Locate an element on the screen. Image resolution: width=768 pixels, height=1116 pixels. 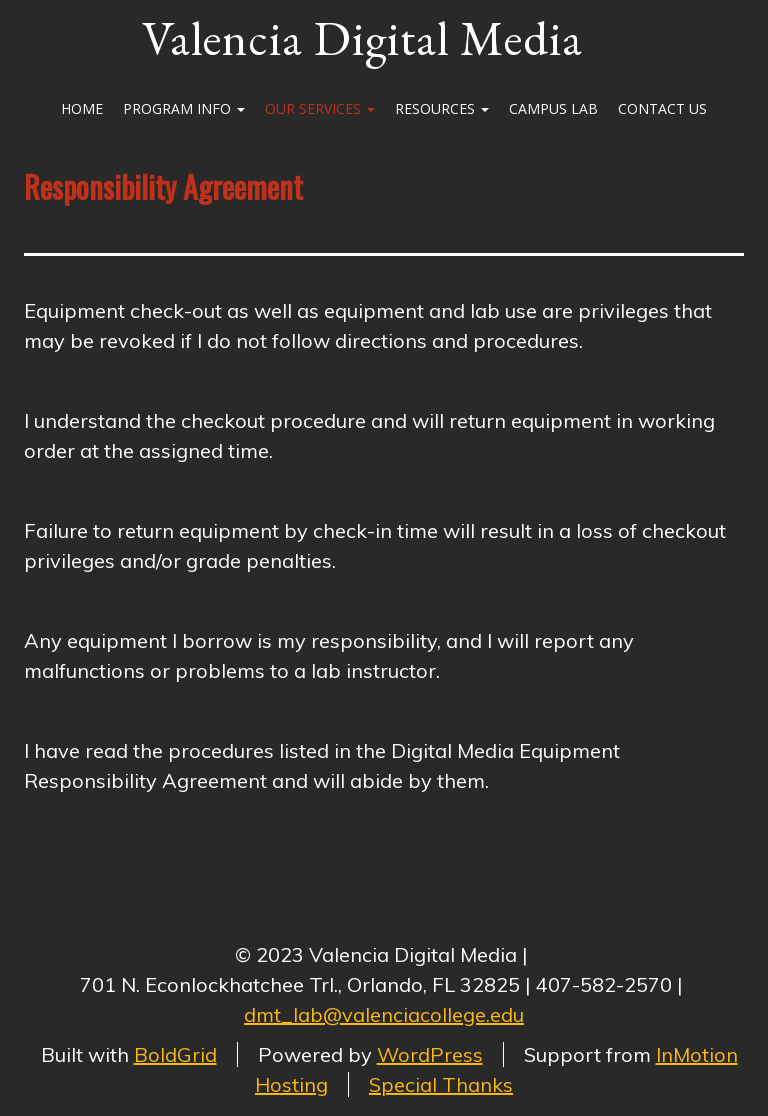
Contact Us is located at coordinates (662, 108).